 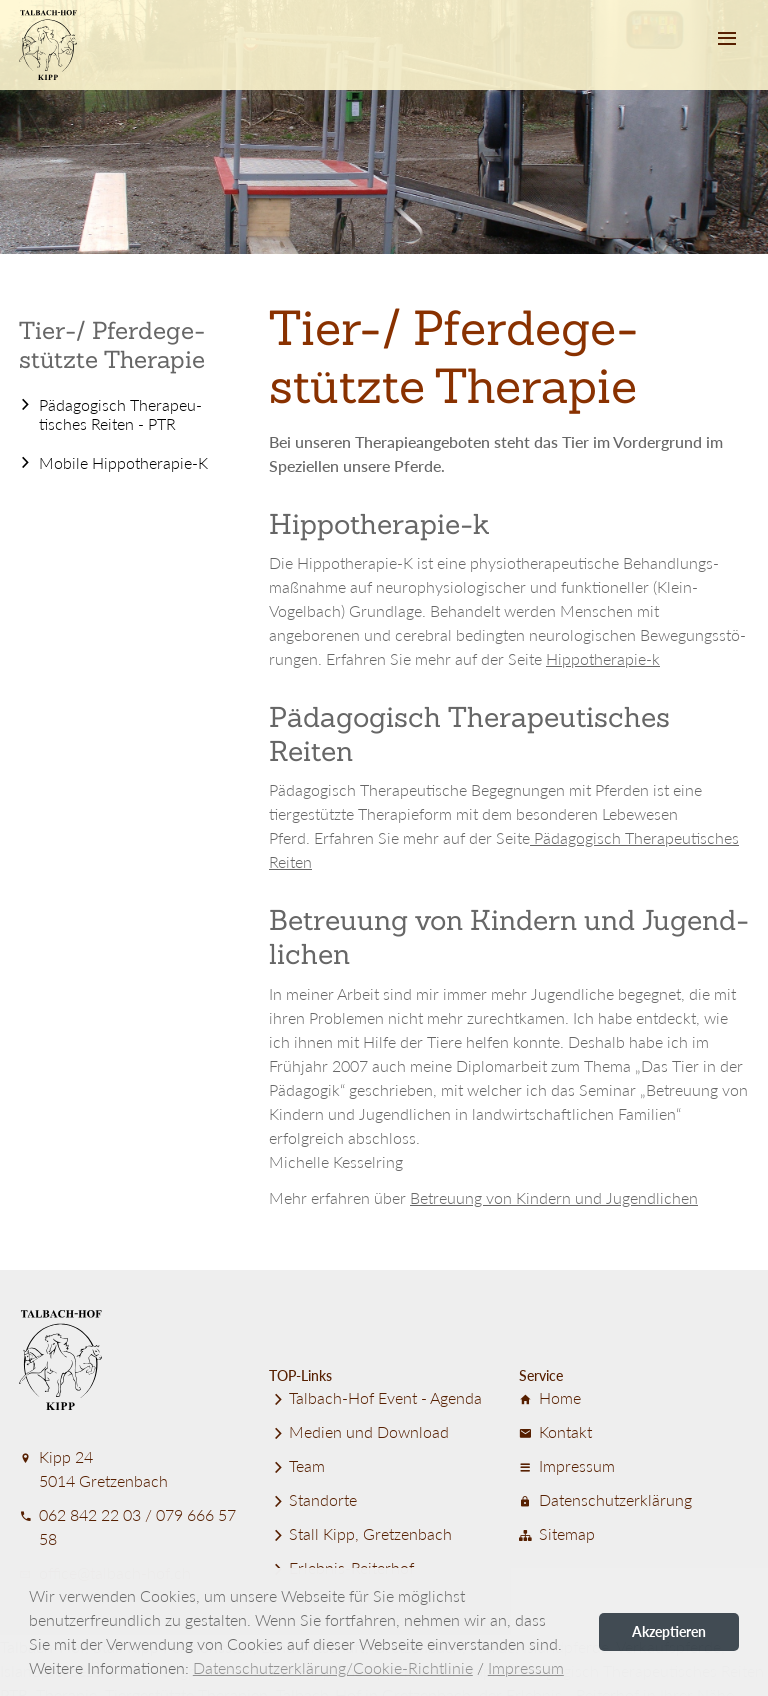 I want to click on Tier-/ Pferde­ge­stützte Therapie, so click(x=112, y=345).